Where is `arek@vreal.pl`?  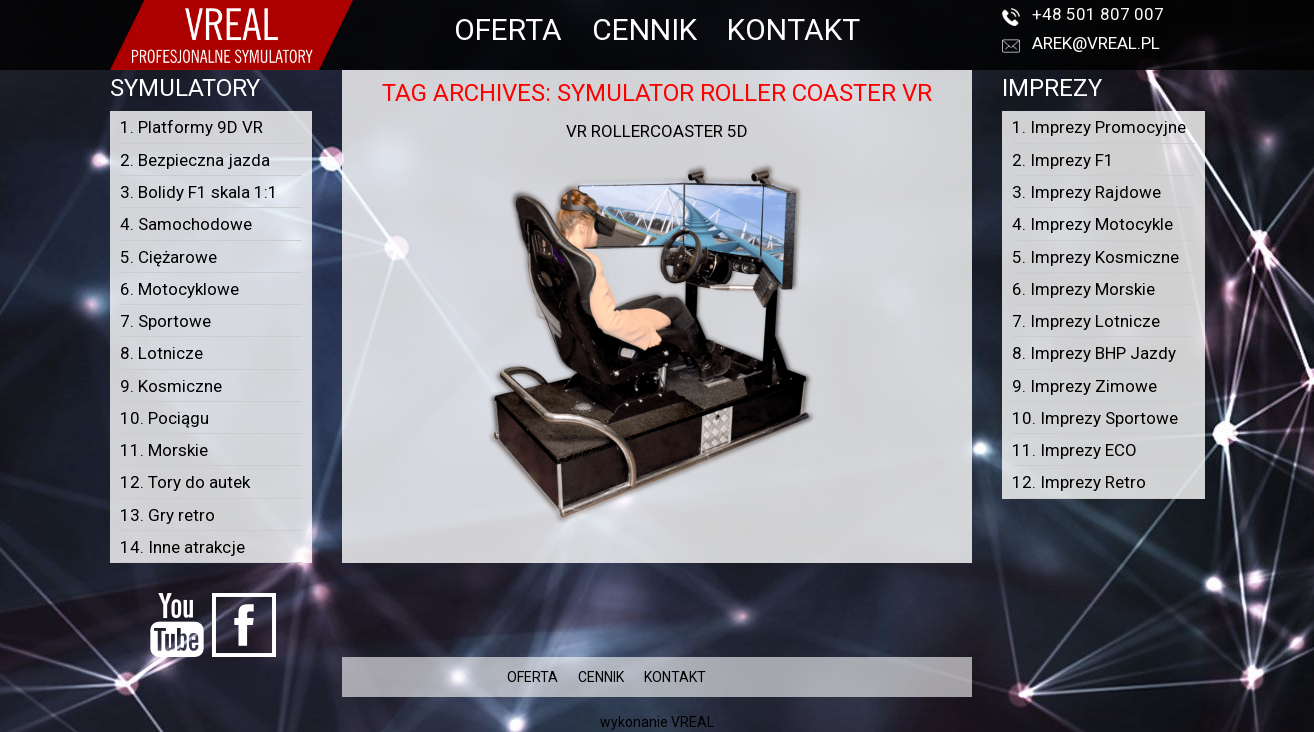 arek@vreal.pl is located at coordinates (1096, 43).